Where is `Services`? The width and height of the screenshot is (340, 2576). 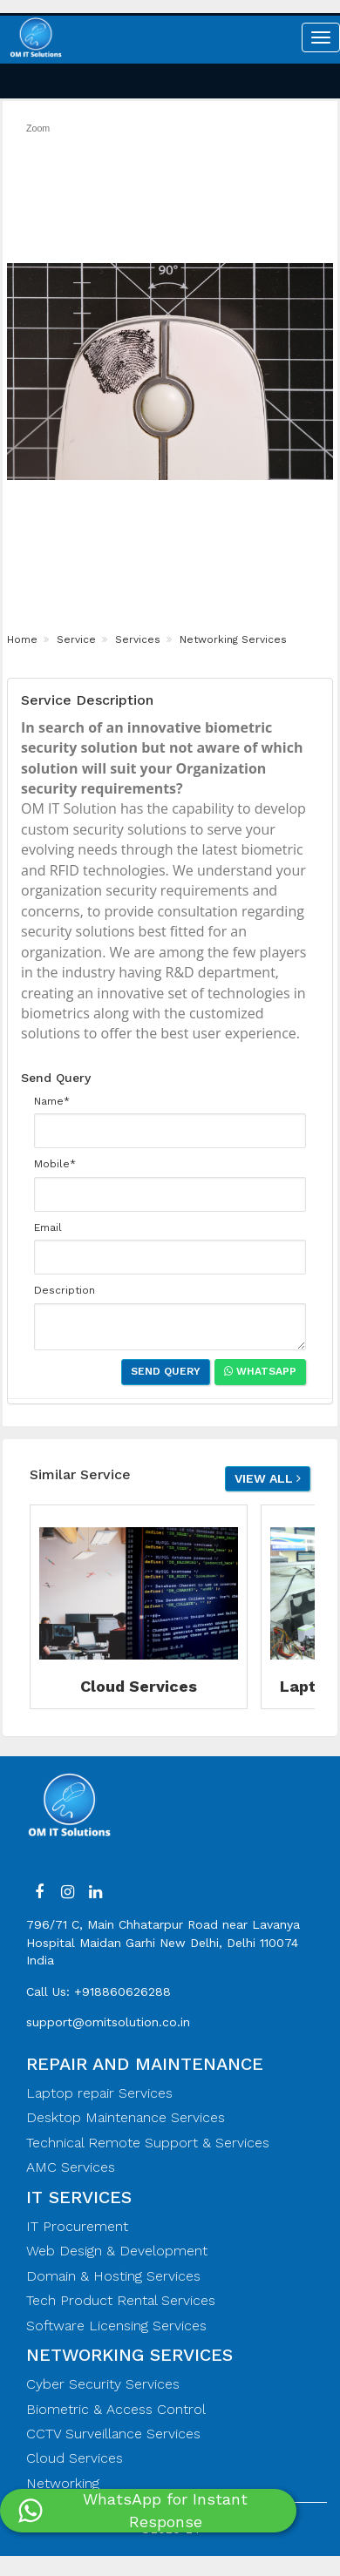 Services is located at coordinates (136, 639).